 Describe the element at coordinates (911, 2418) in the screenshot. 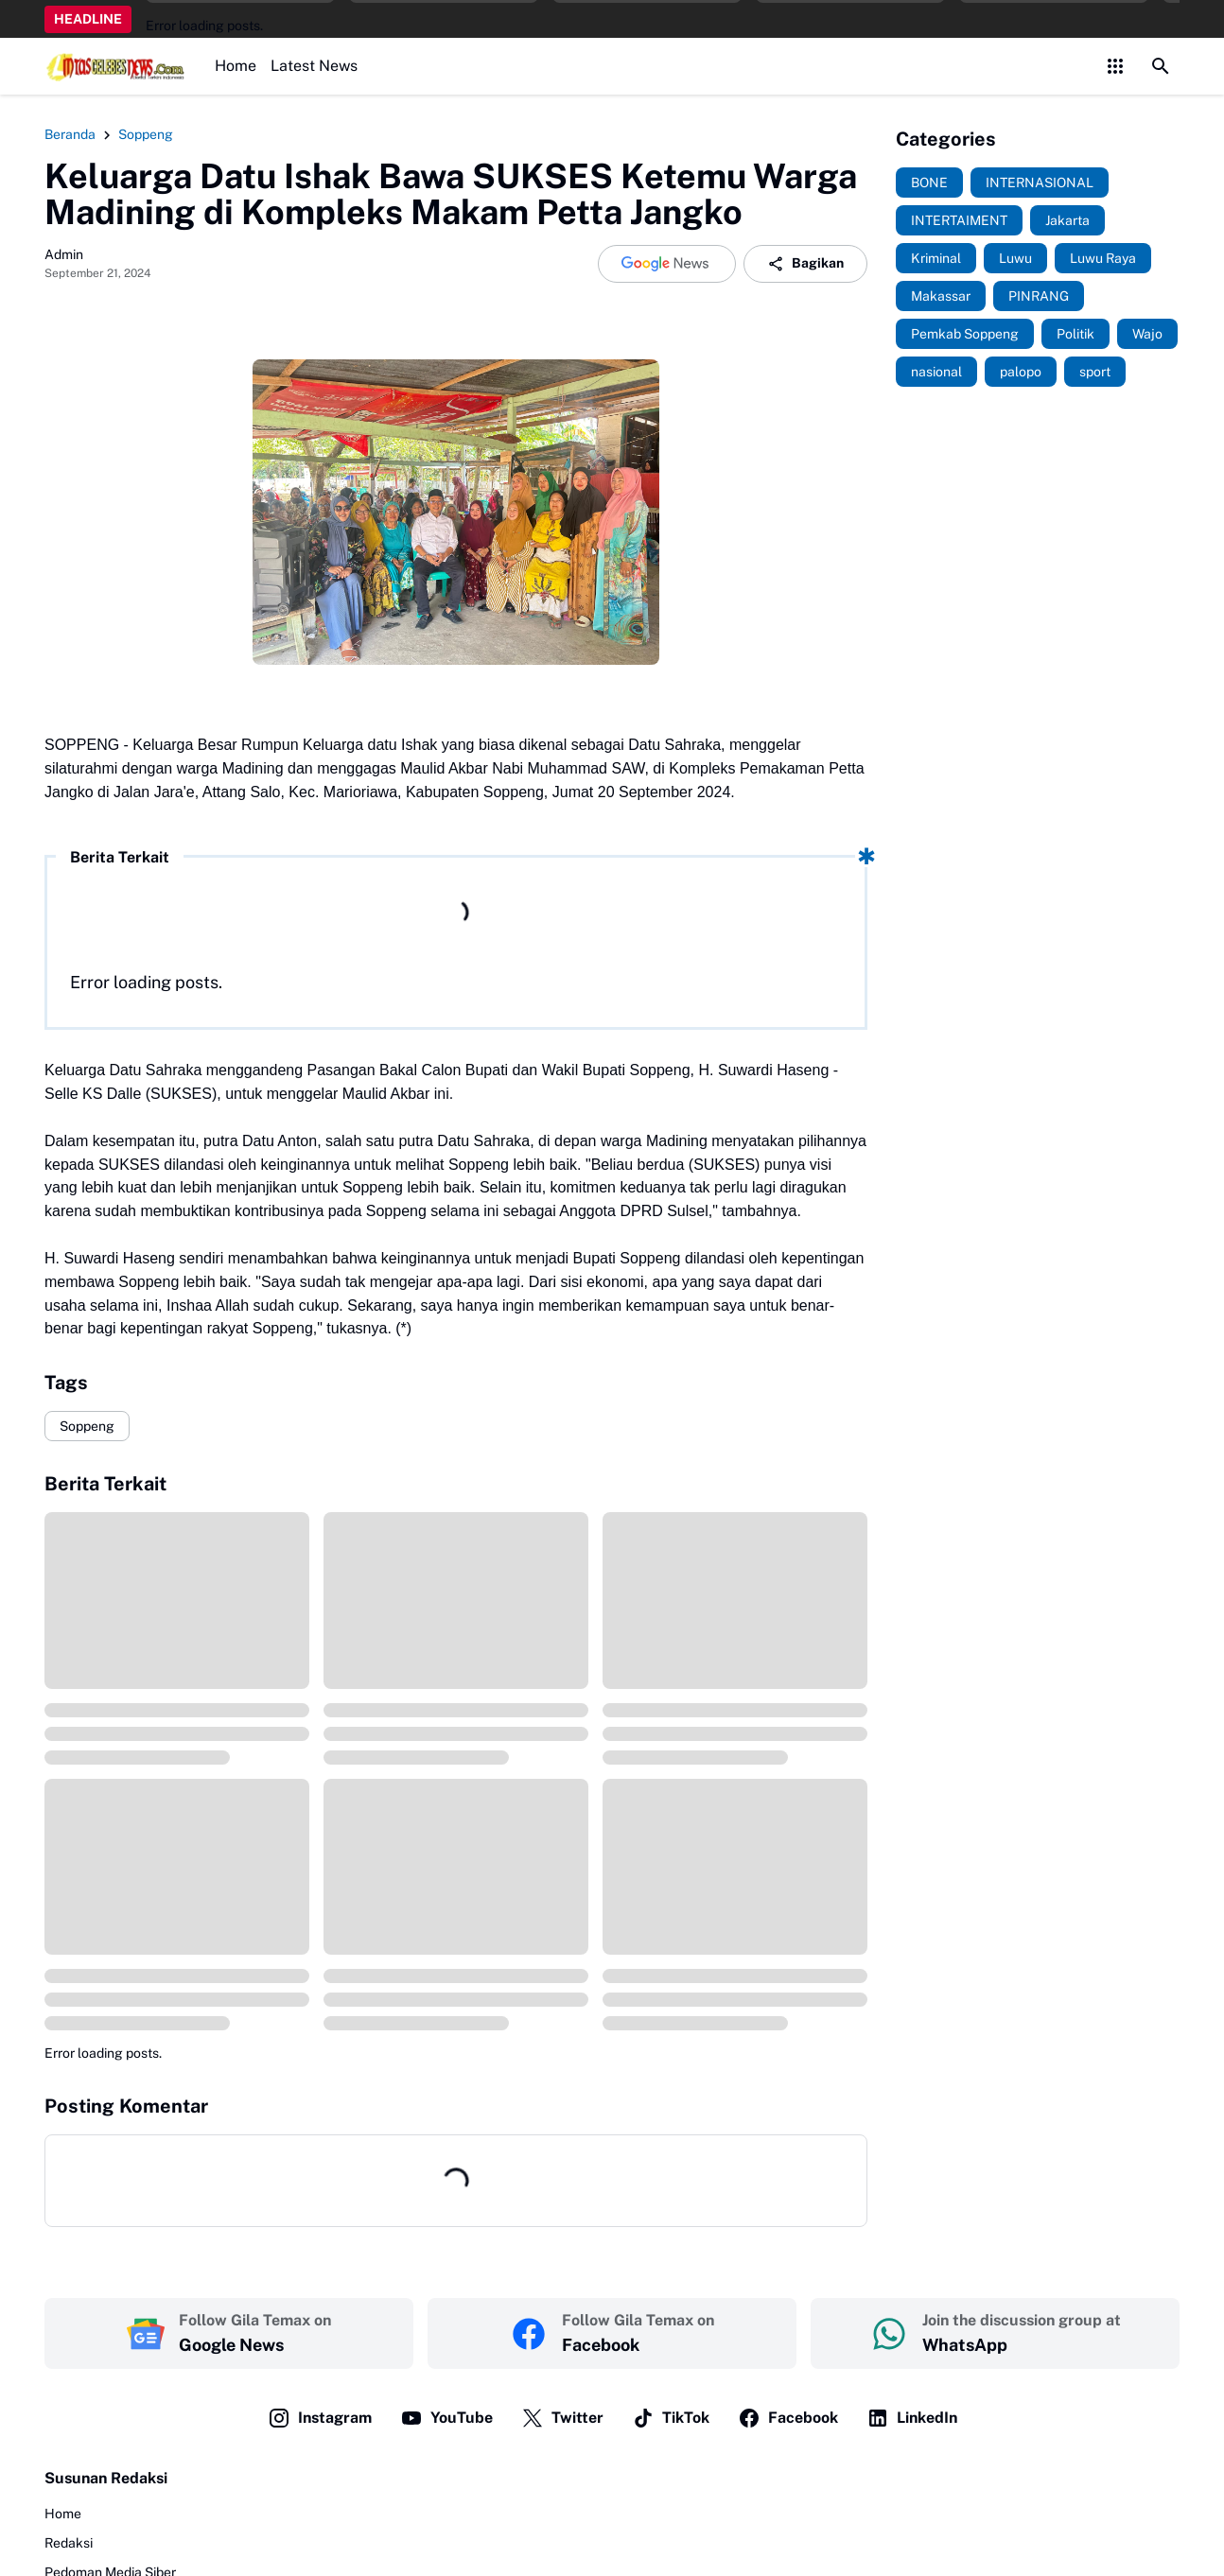

I see `LinkedIn` at that location.